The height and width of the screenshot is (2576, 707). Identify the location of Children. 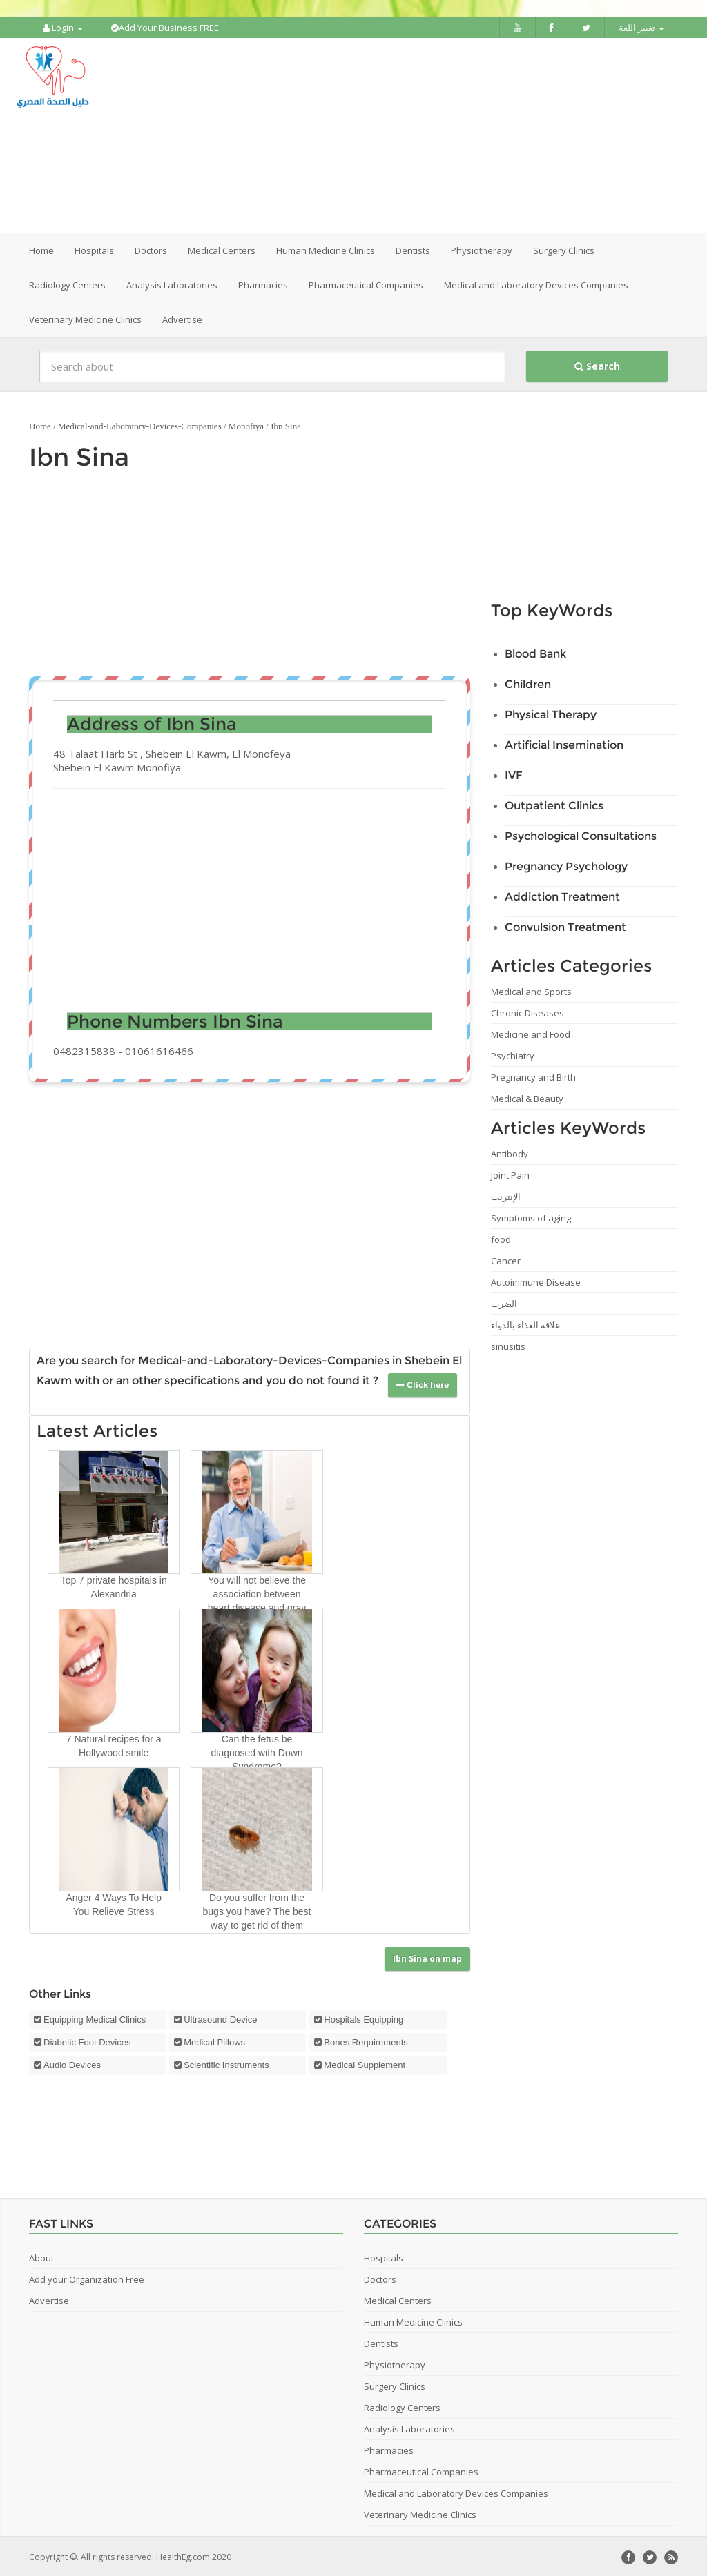
(528, 682).